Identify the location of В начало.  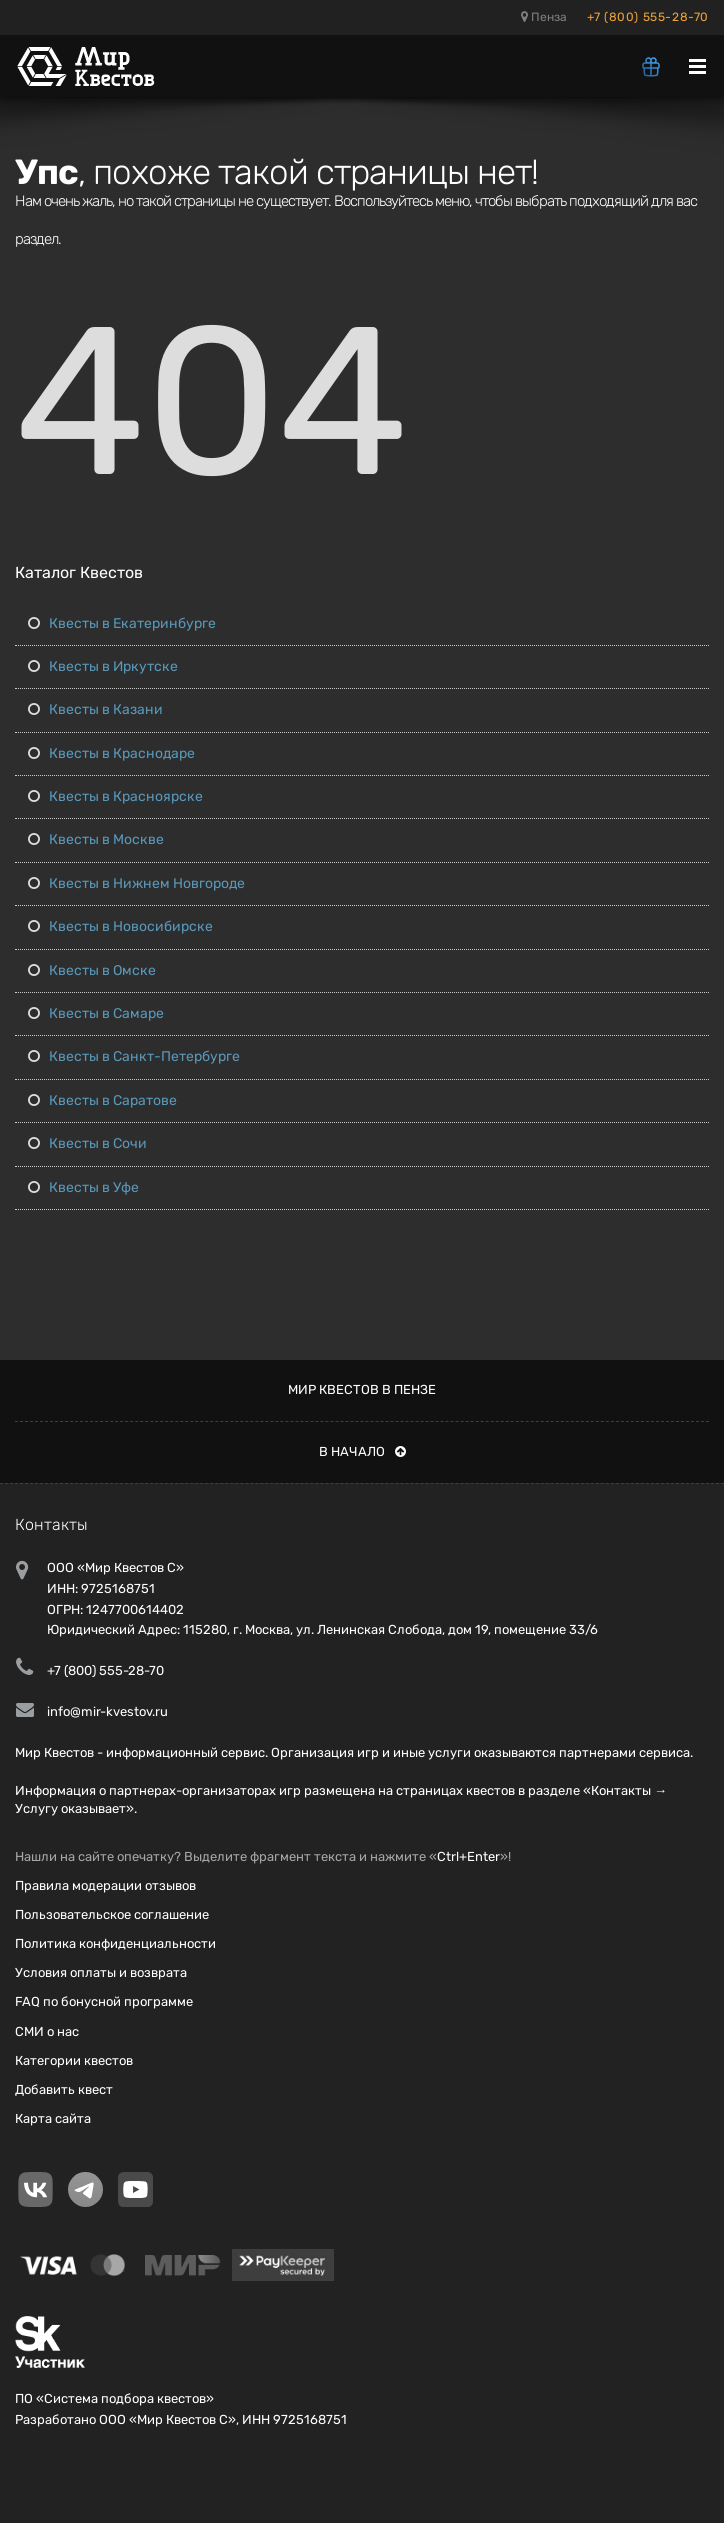
(362, 1451).